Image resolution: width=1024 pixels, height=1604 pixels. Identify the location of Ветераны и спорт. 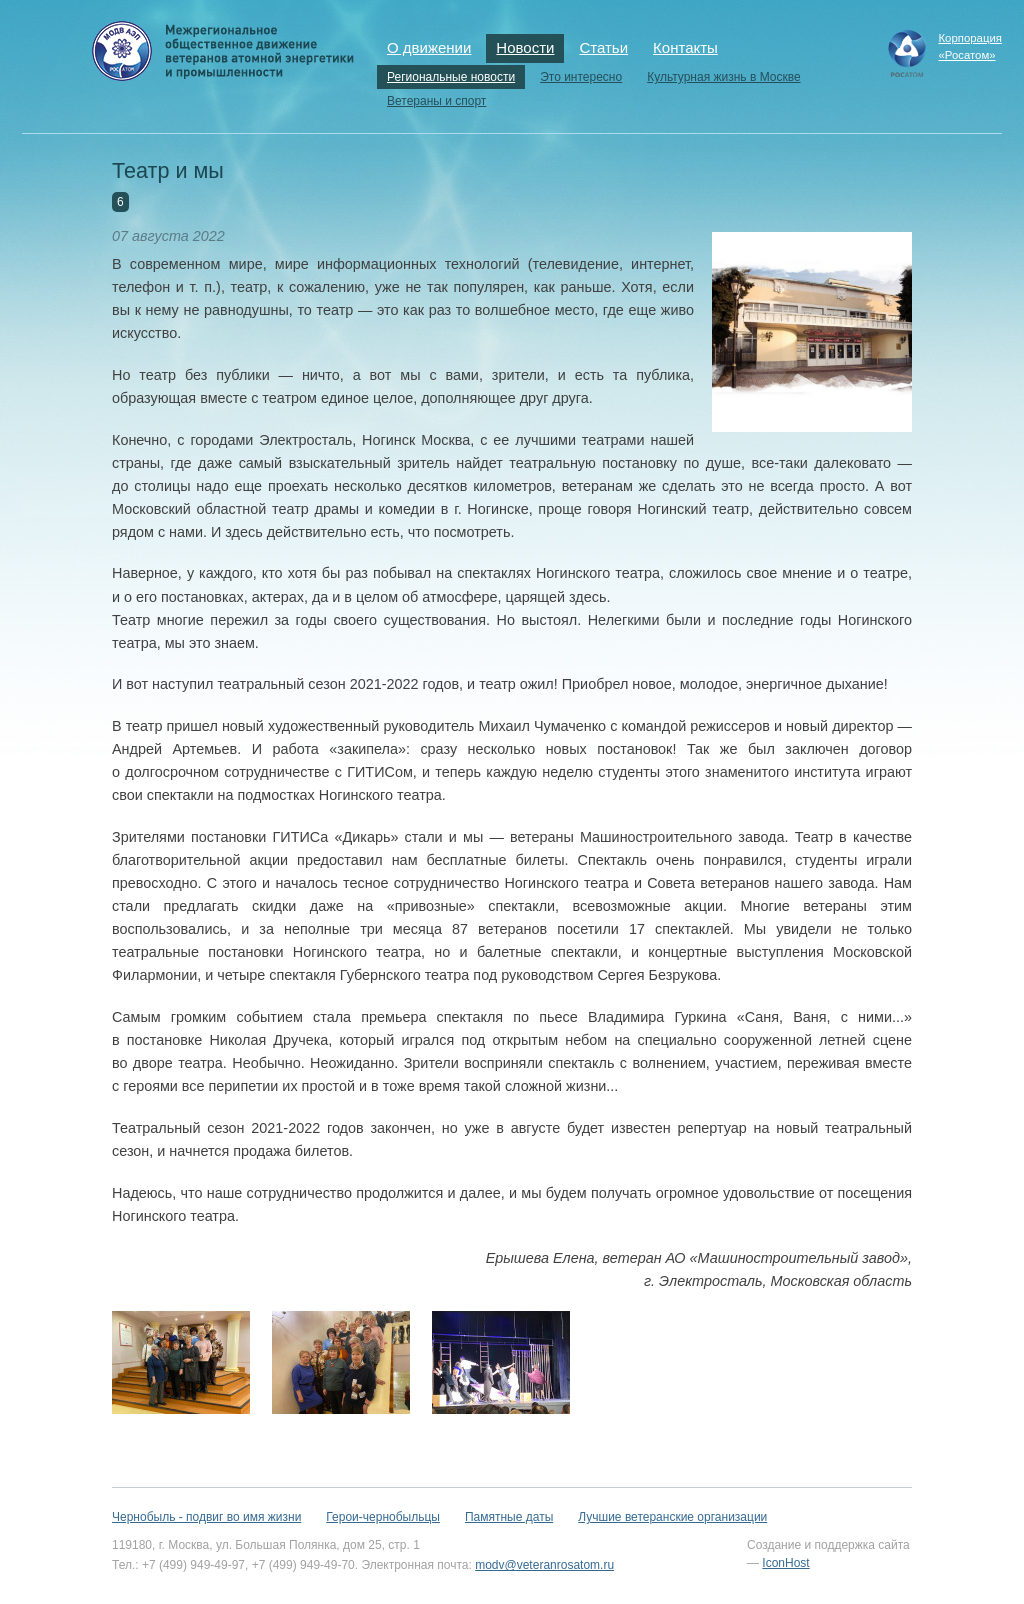
(436, 101).